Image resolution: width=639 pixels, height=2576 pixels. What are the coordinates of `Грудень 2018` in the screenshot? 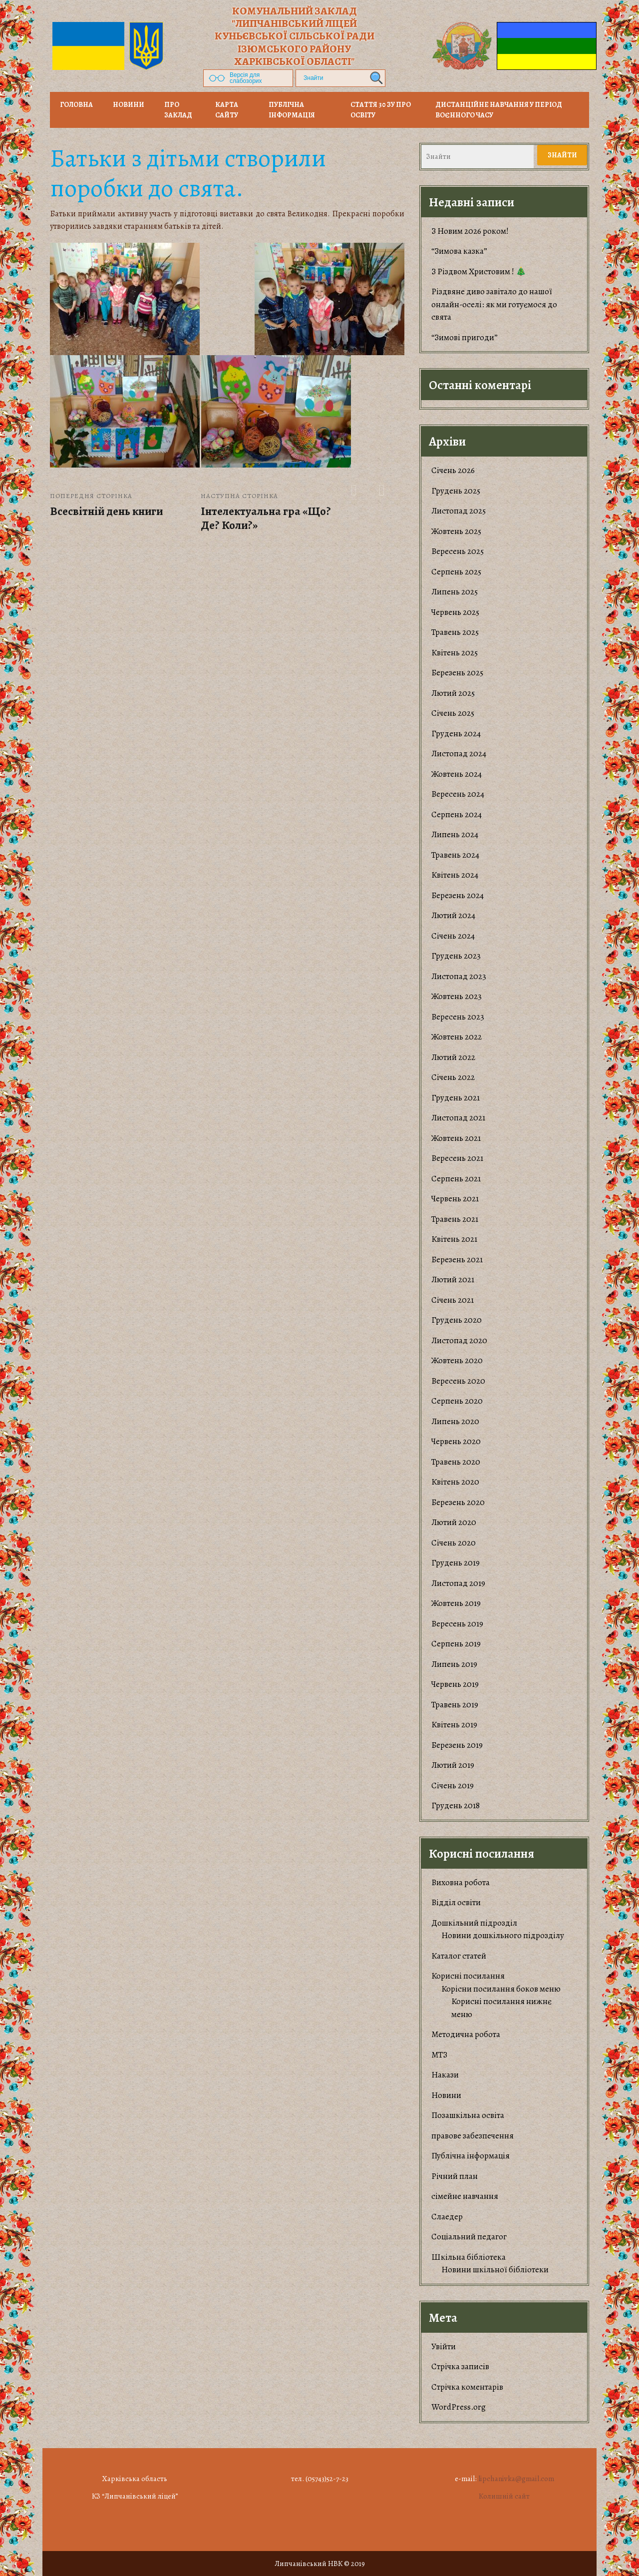 It's located at (455, 1805).